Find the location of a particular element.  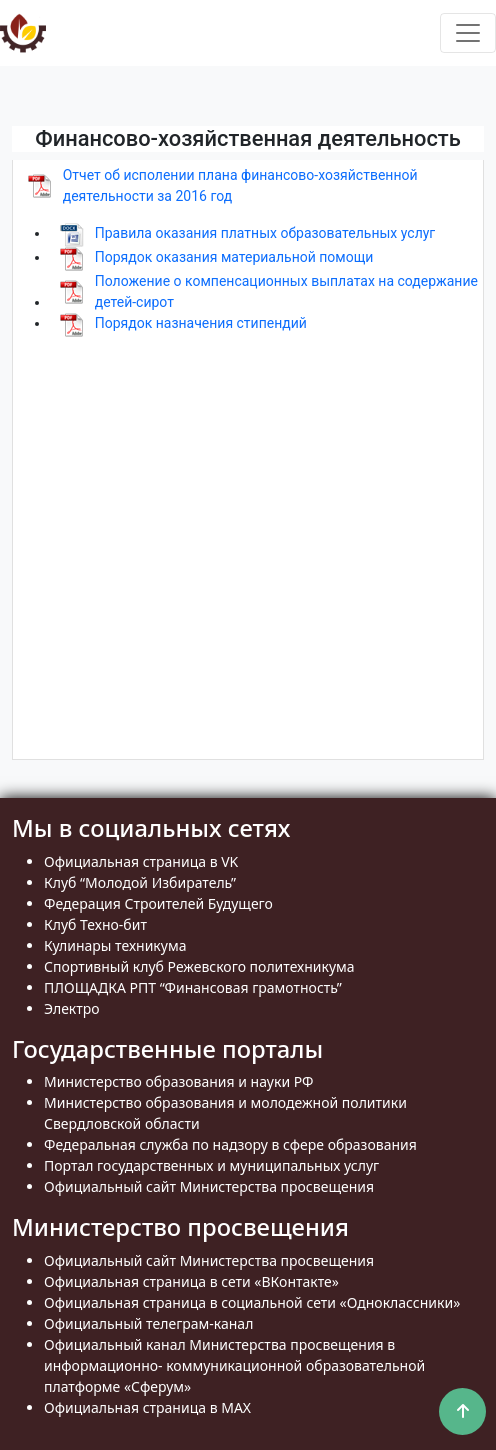

Клуб “Молодой Избиратель” is located at coordinates (140, 882).